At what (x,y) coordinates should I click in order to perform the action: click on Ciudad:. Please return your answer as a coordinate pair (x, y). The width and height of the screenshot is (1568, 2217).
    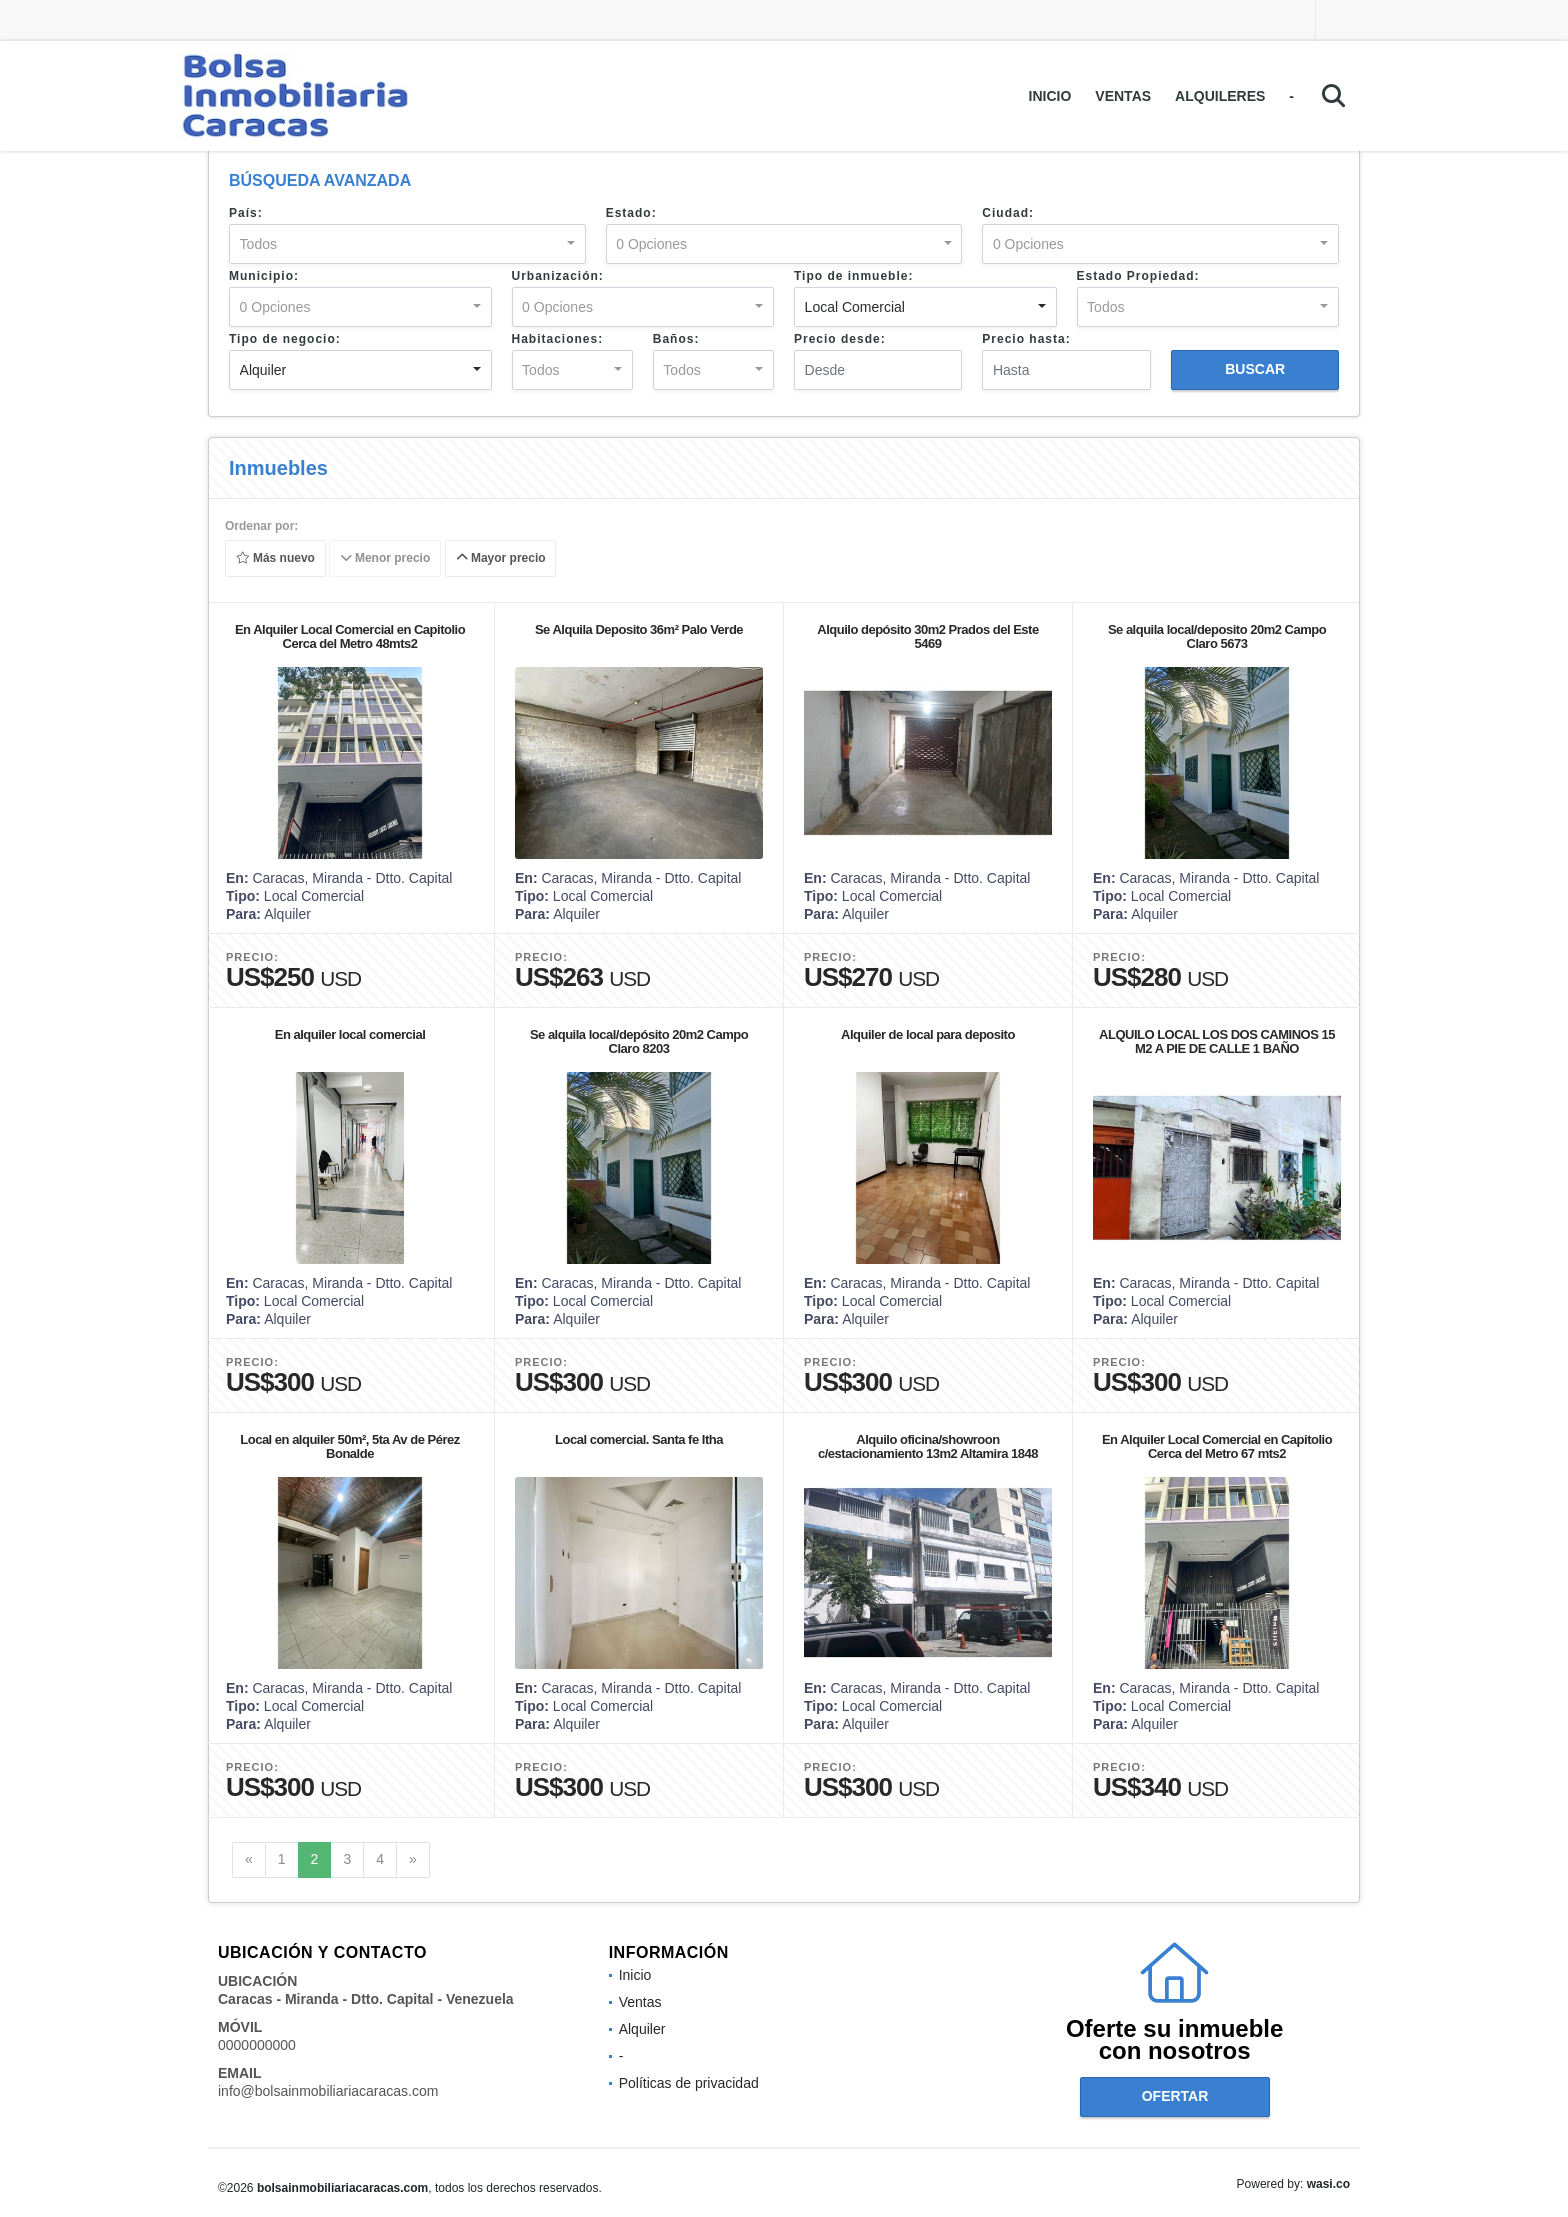
    Looking at the image, I should click on (1008, 213).